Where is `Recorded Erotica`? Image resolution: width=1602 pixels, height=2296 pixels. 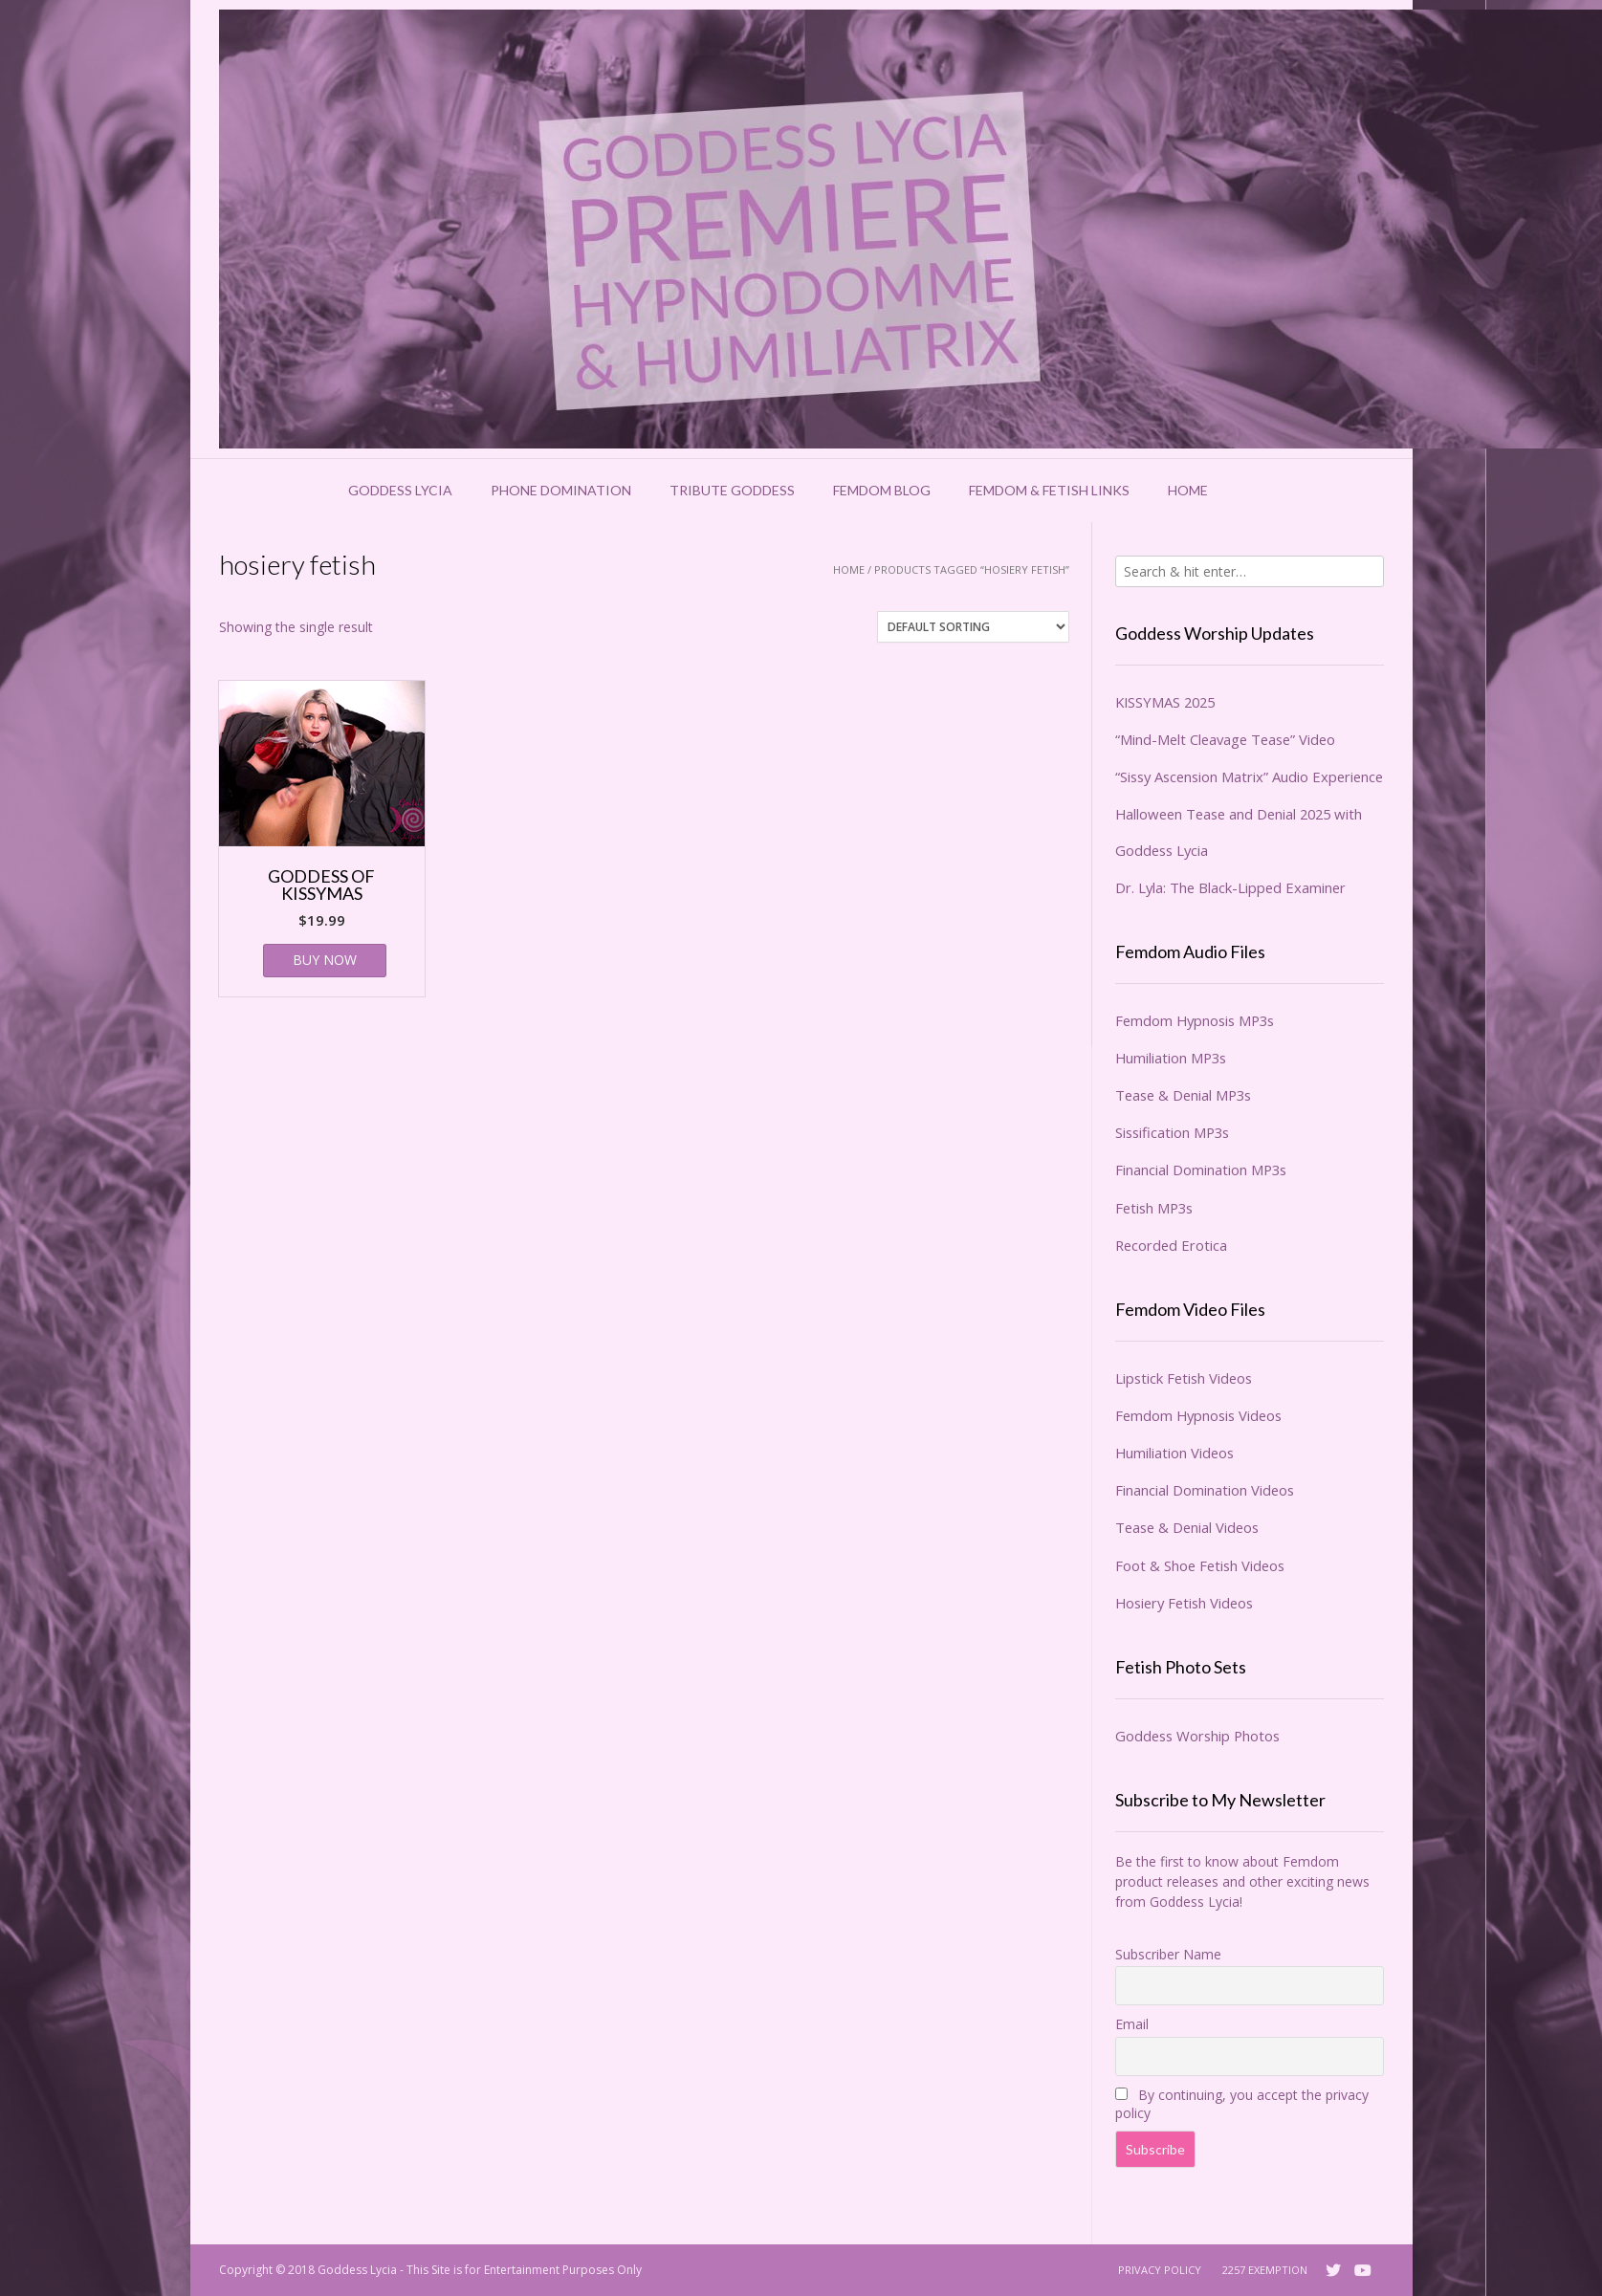
Recorded Erotica is located at coordinates (1171, 1245).